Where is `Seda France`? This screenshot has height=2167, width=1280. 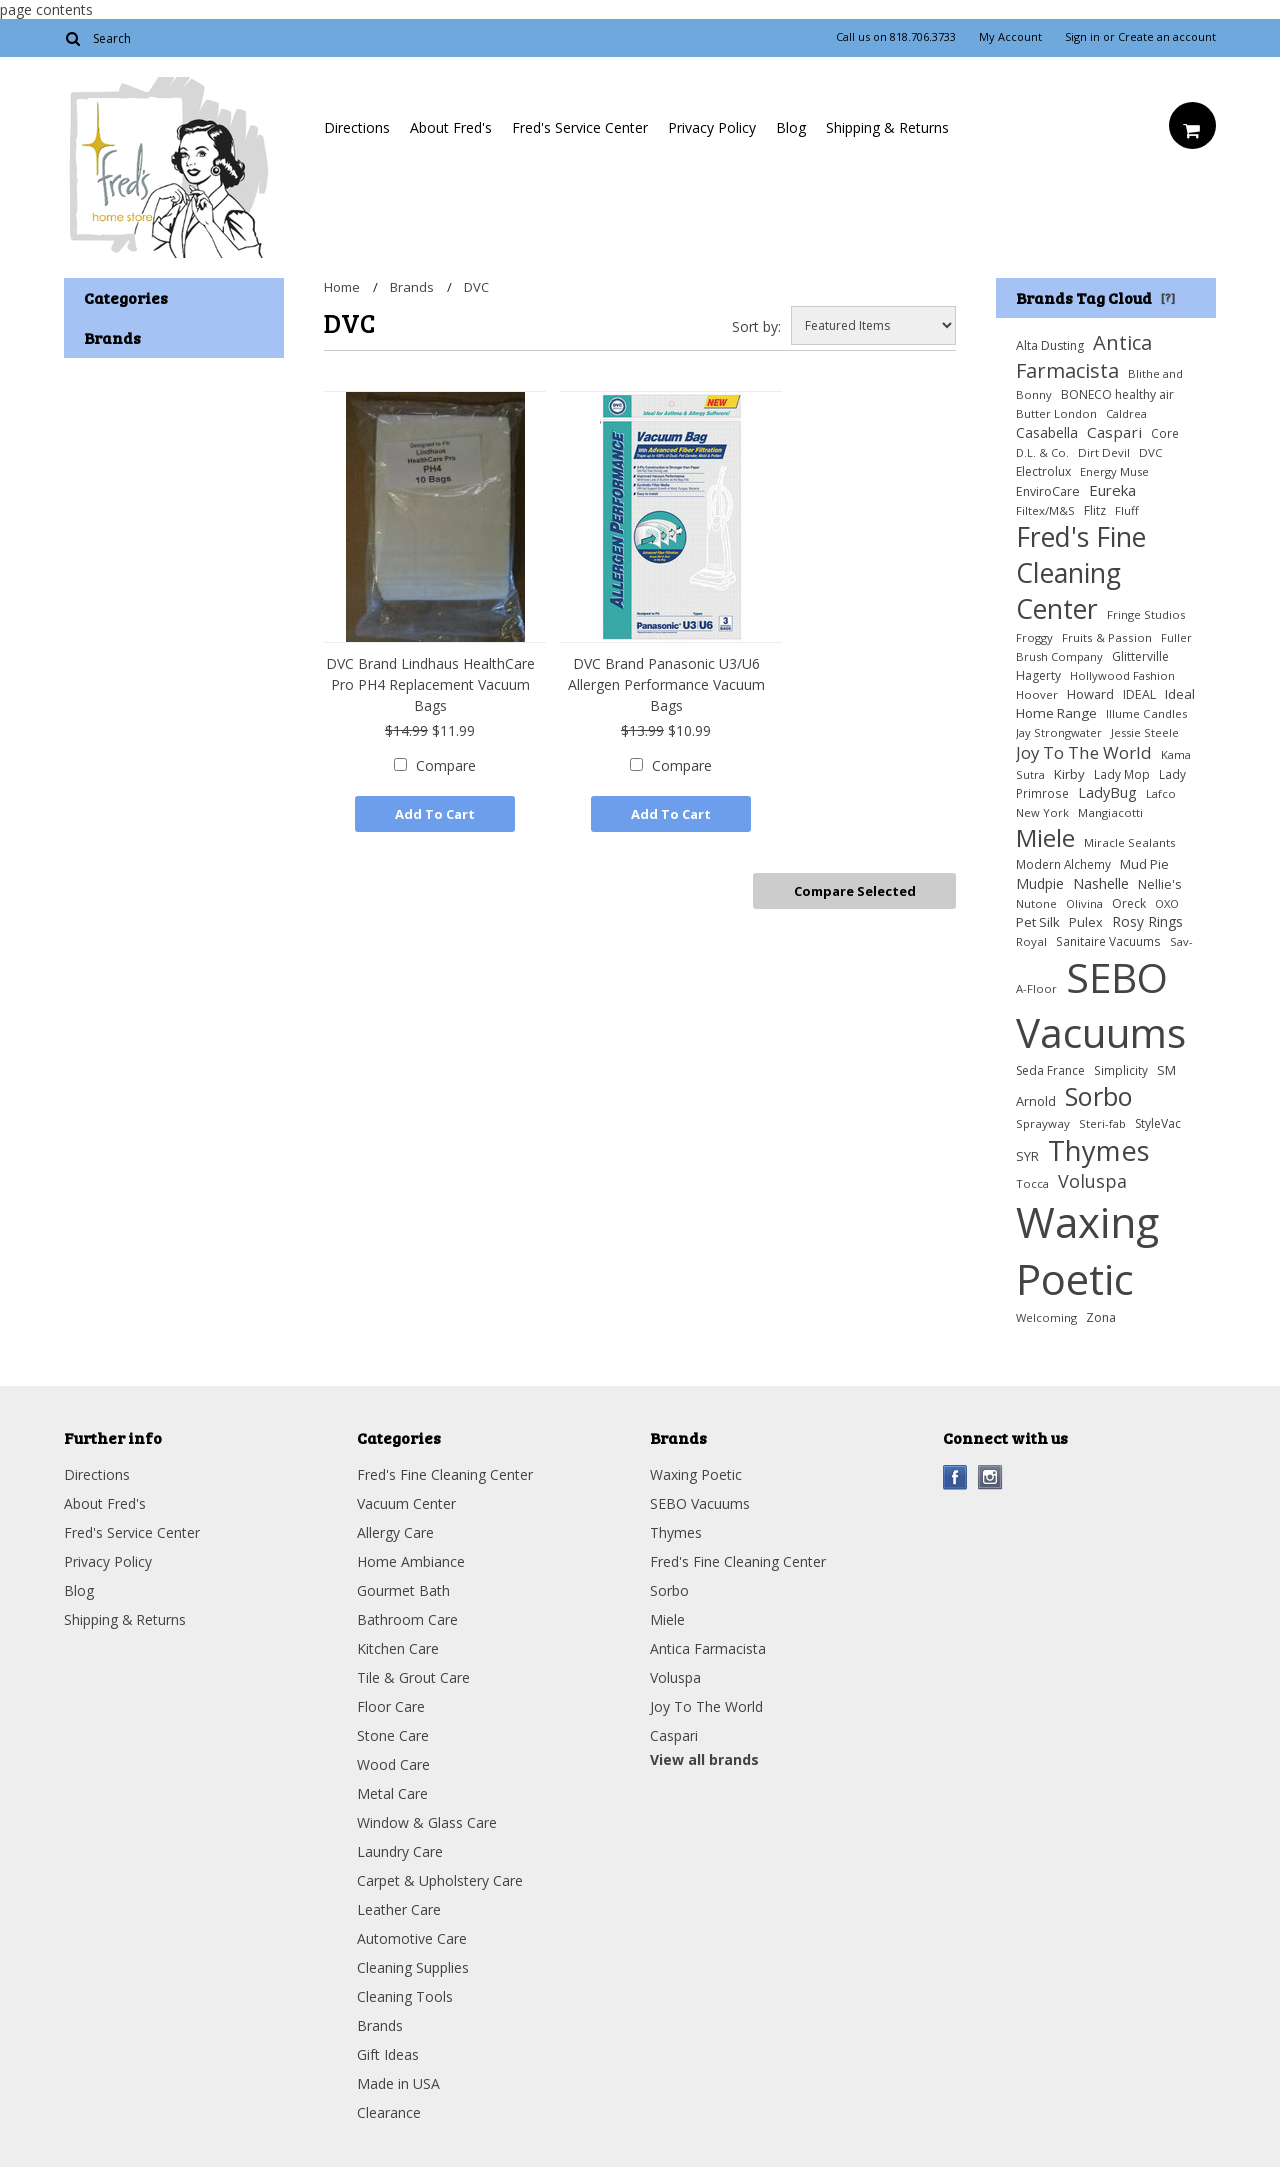 Seda France is located at coordinates (1050, 1070).